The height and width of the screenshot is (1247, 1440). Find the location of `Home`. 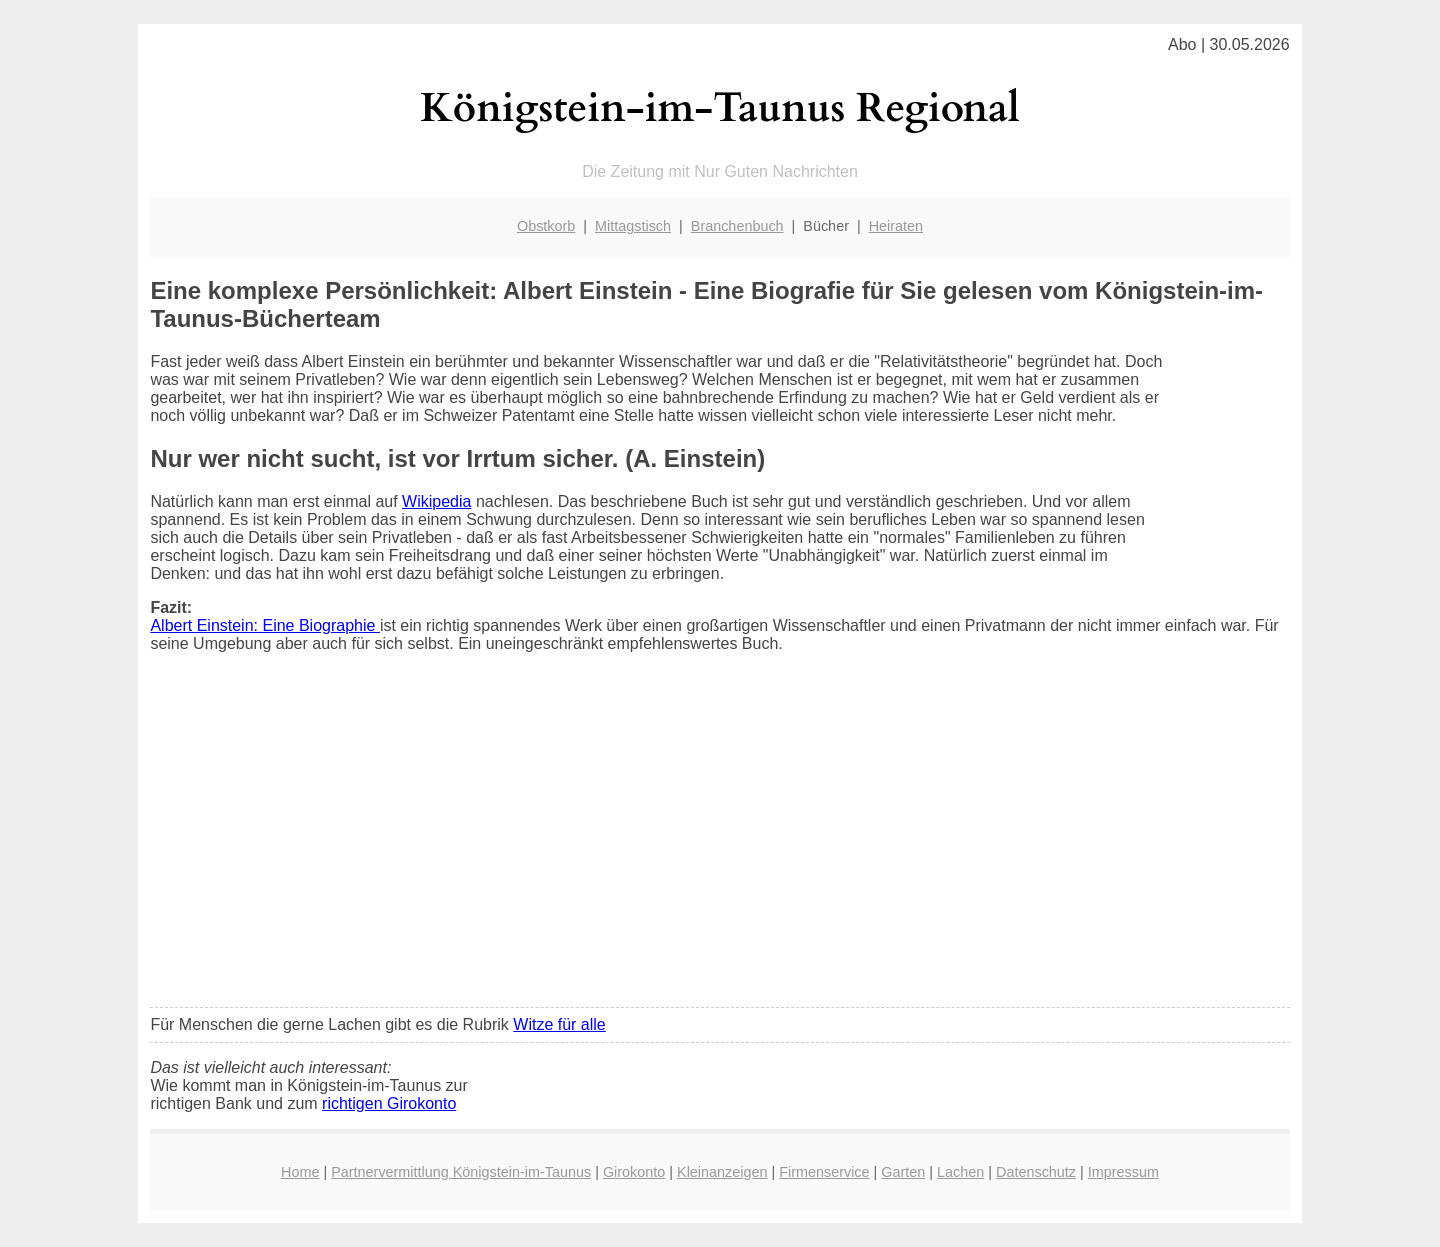

Home is located at coordinates (300, 1172).